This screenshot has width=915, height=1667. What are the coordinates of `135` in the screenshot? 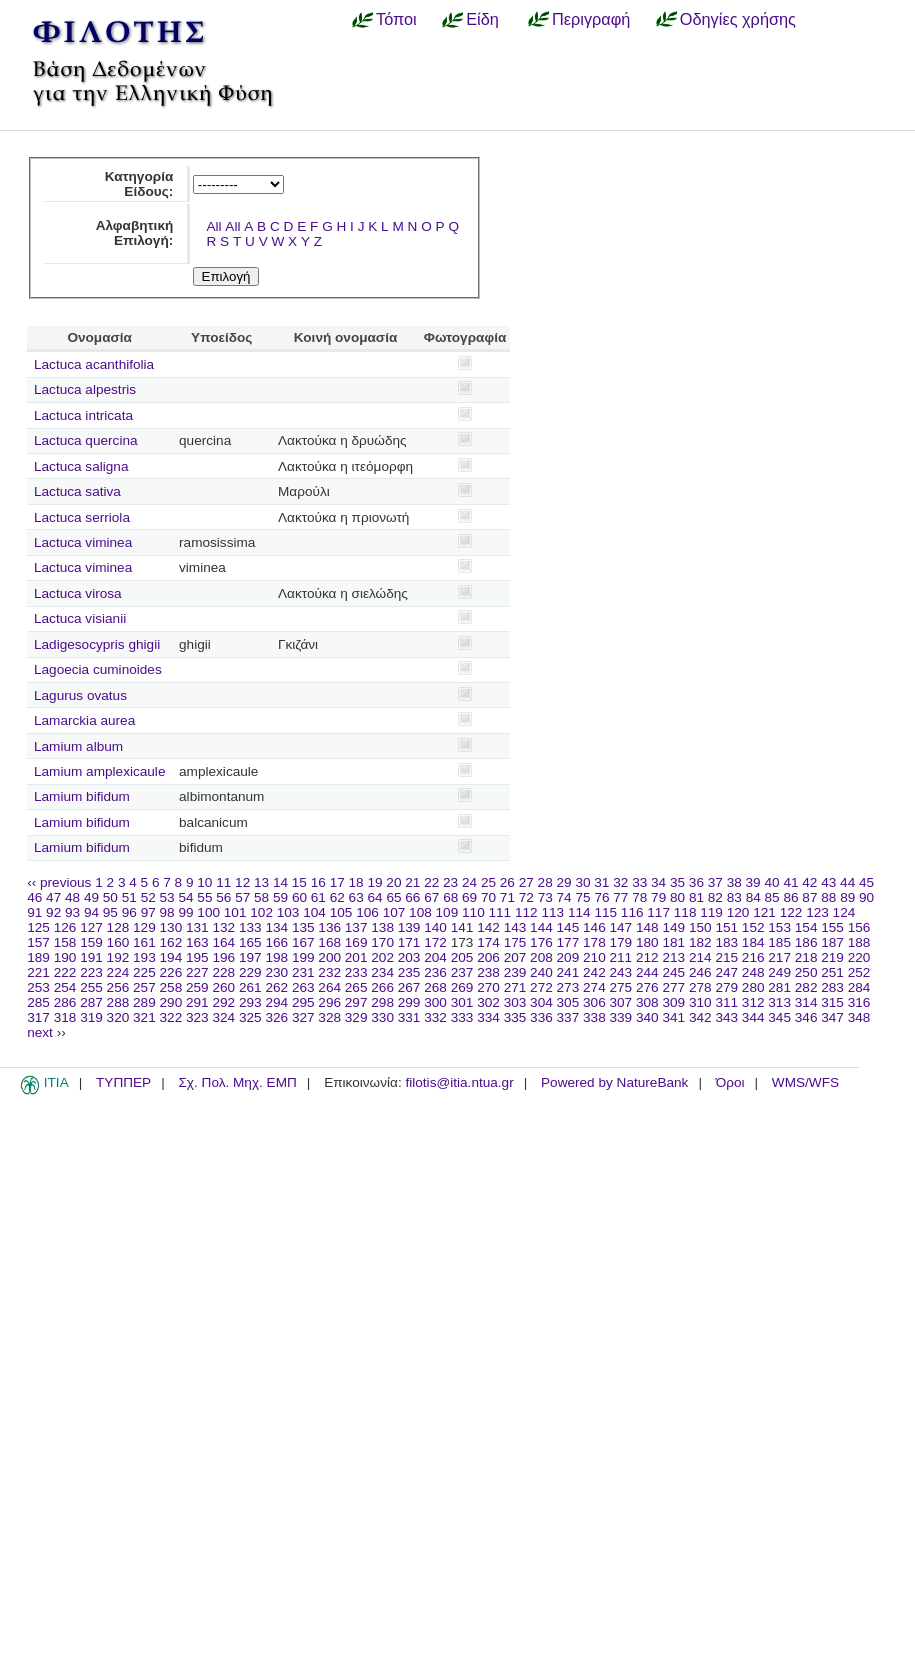 It's located at (303, 927).